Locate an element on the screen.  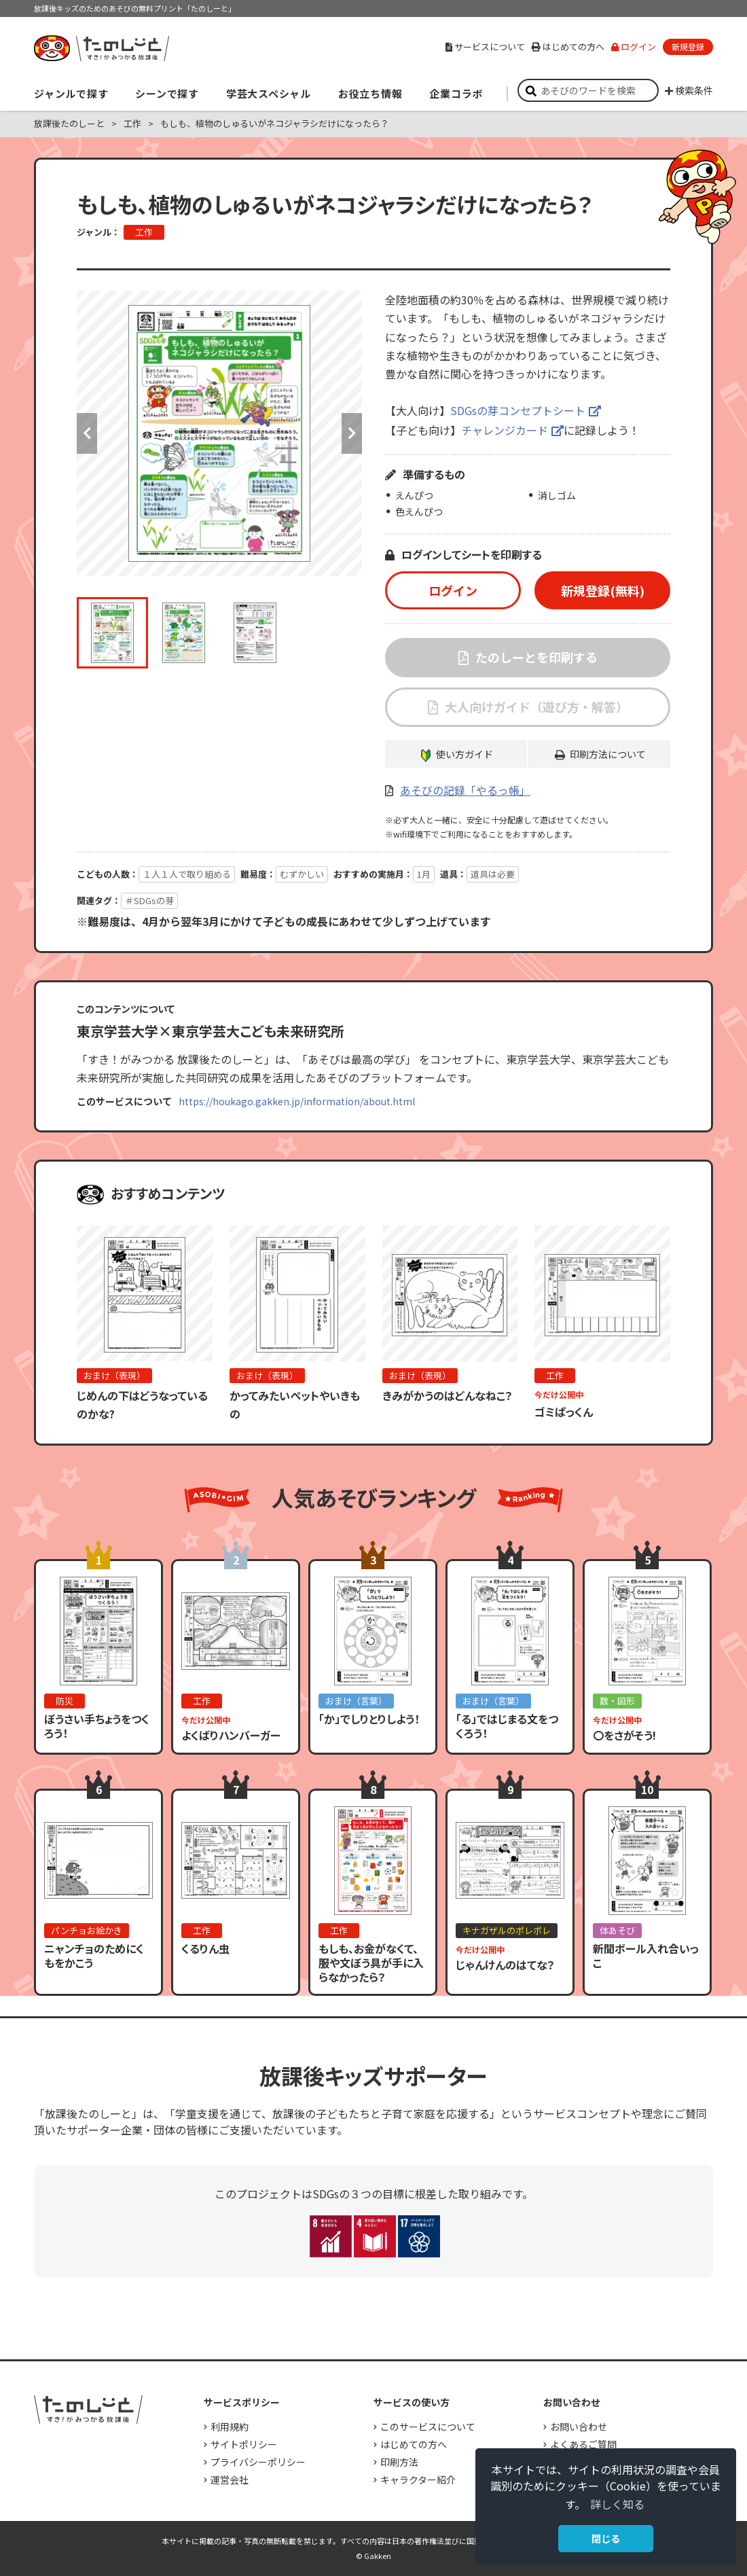
新聞ボール入れ合いっこ is located at coordinates (646, 1955).